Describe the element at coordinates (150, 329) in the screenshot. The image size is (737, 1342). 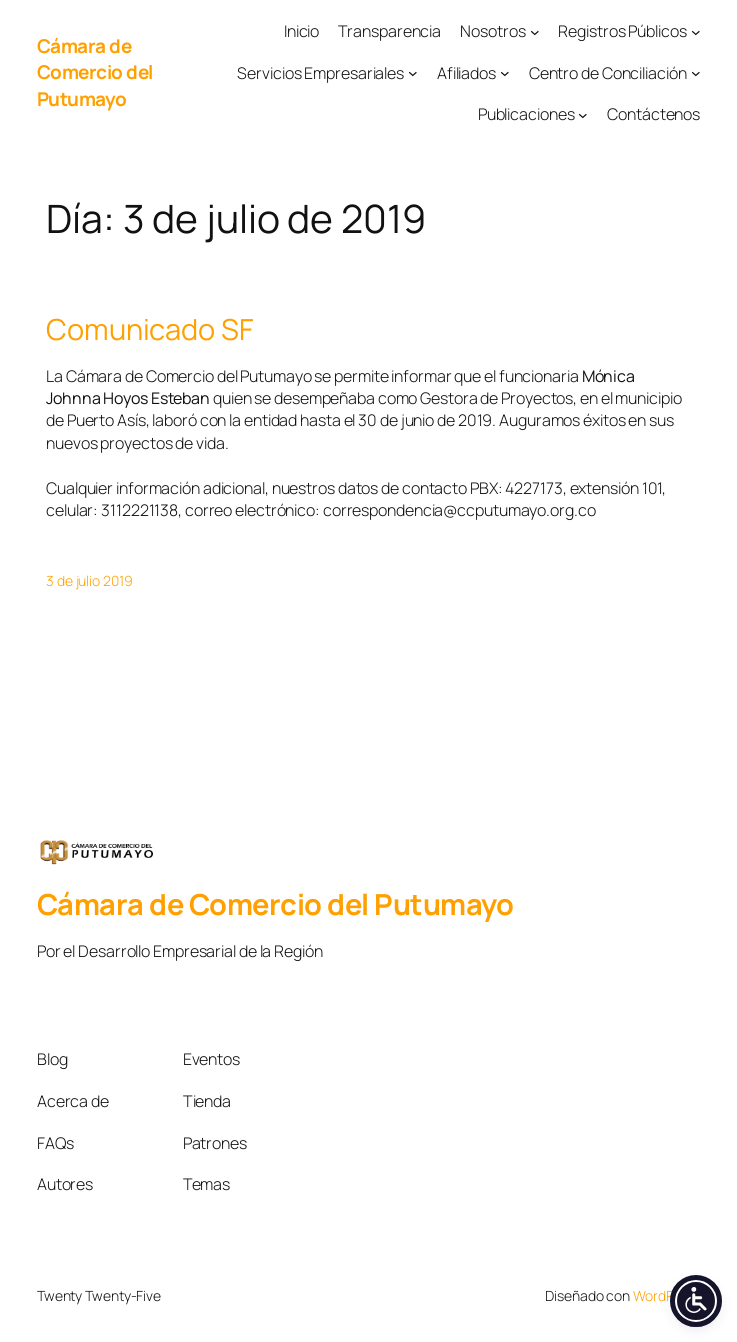
I see `Comunicado SF` at that location.